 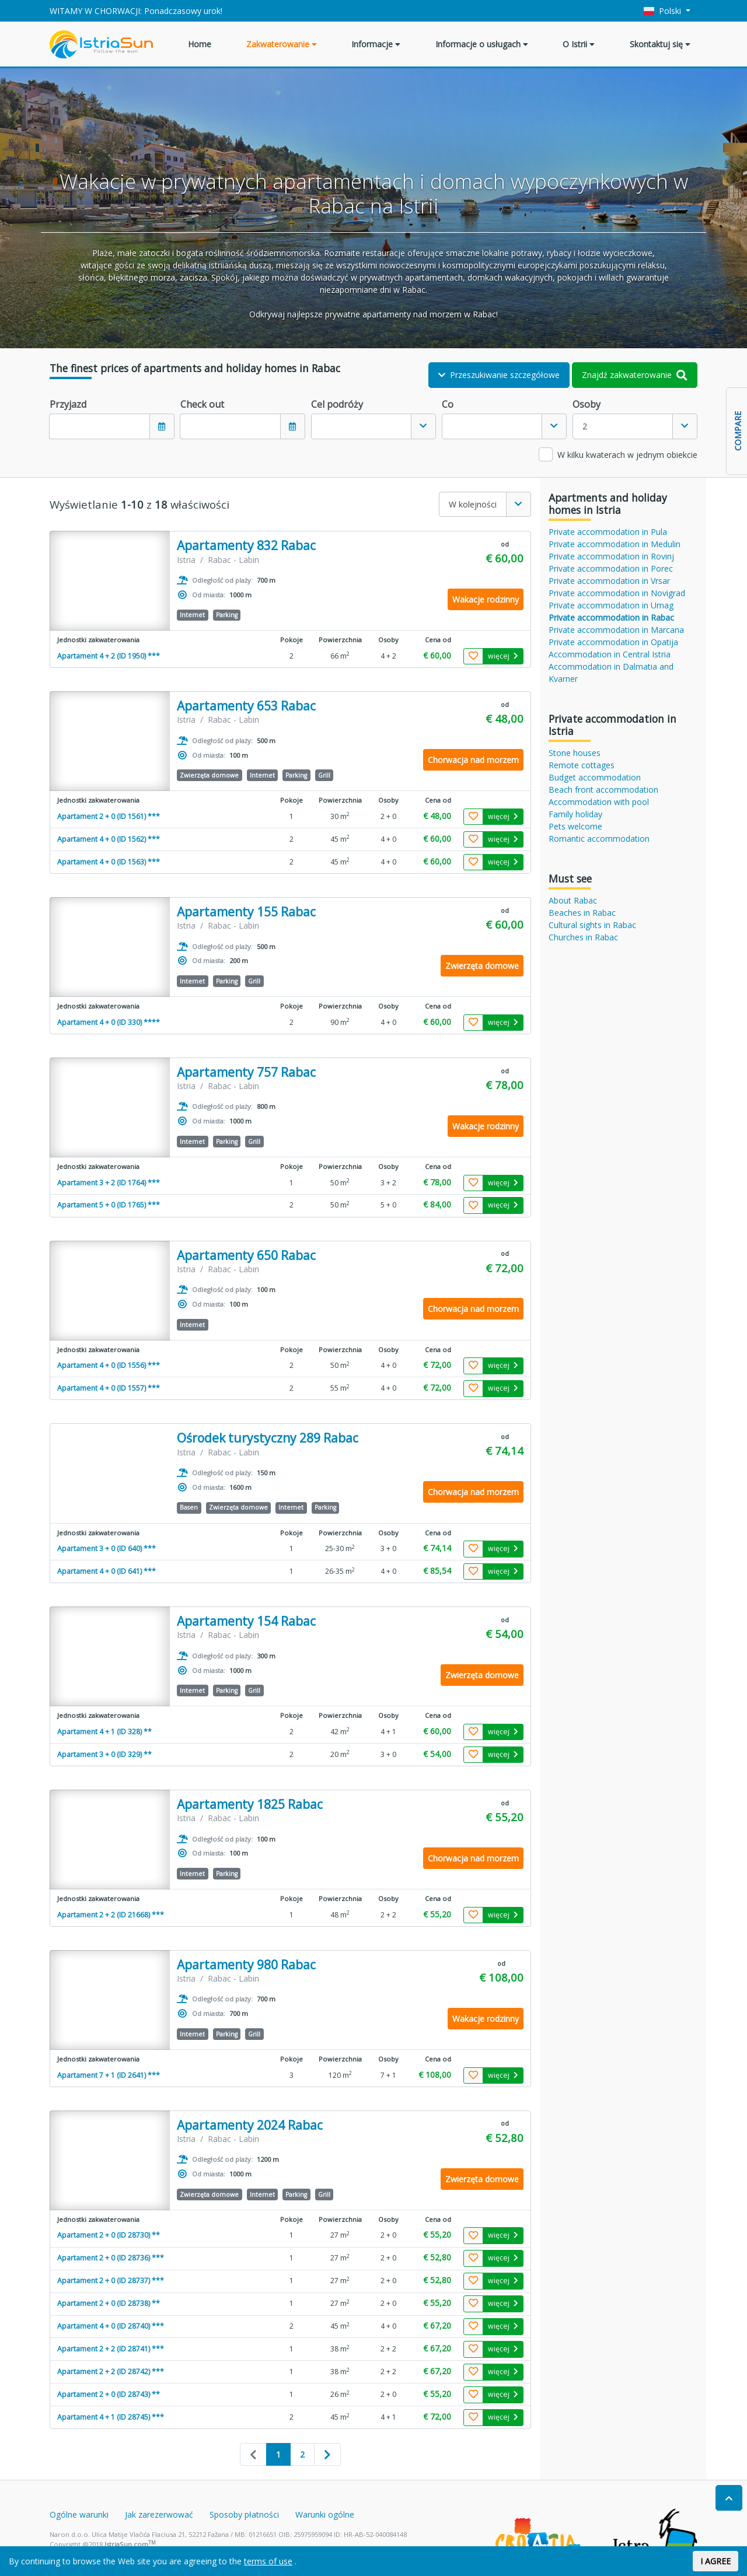 I want to click on Apartamenty 154 Rabac, so click(x=246, y=1621).